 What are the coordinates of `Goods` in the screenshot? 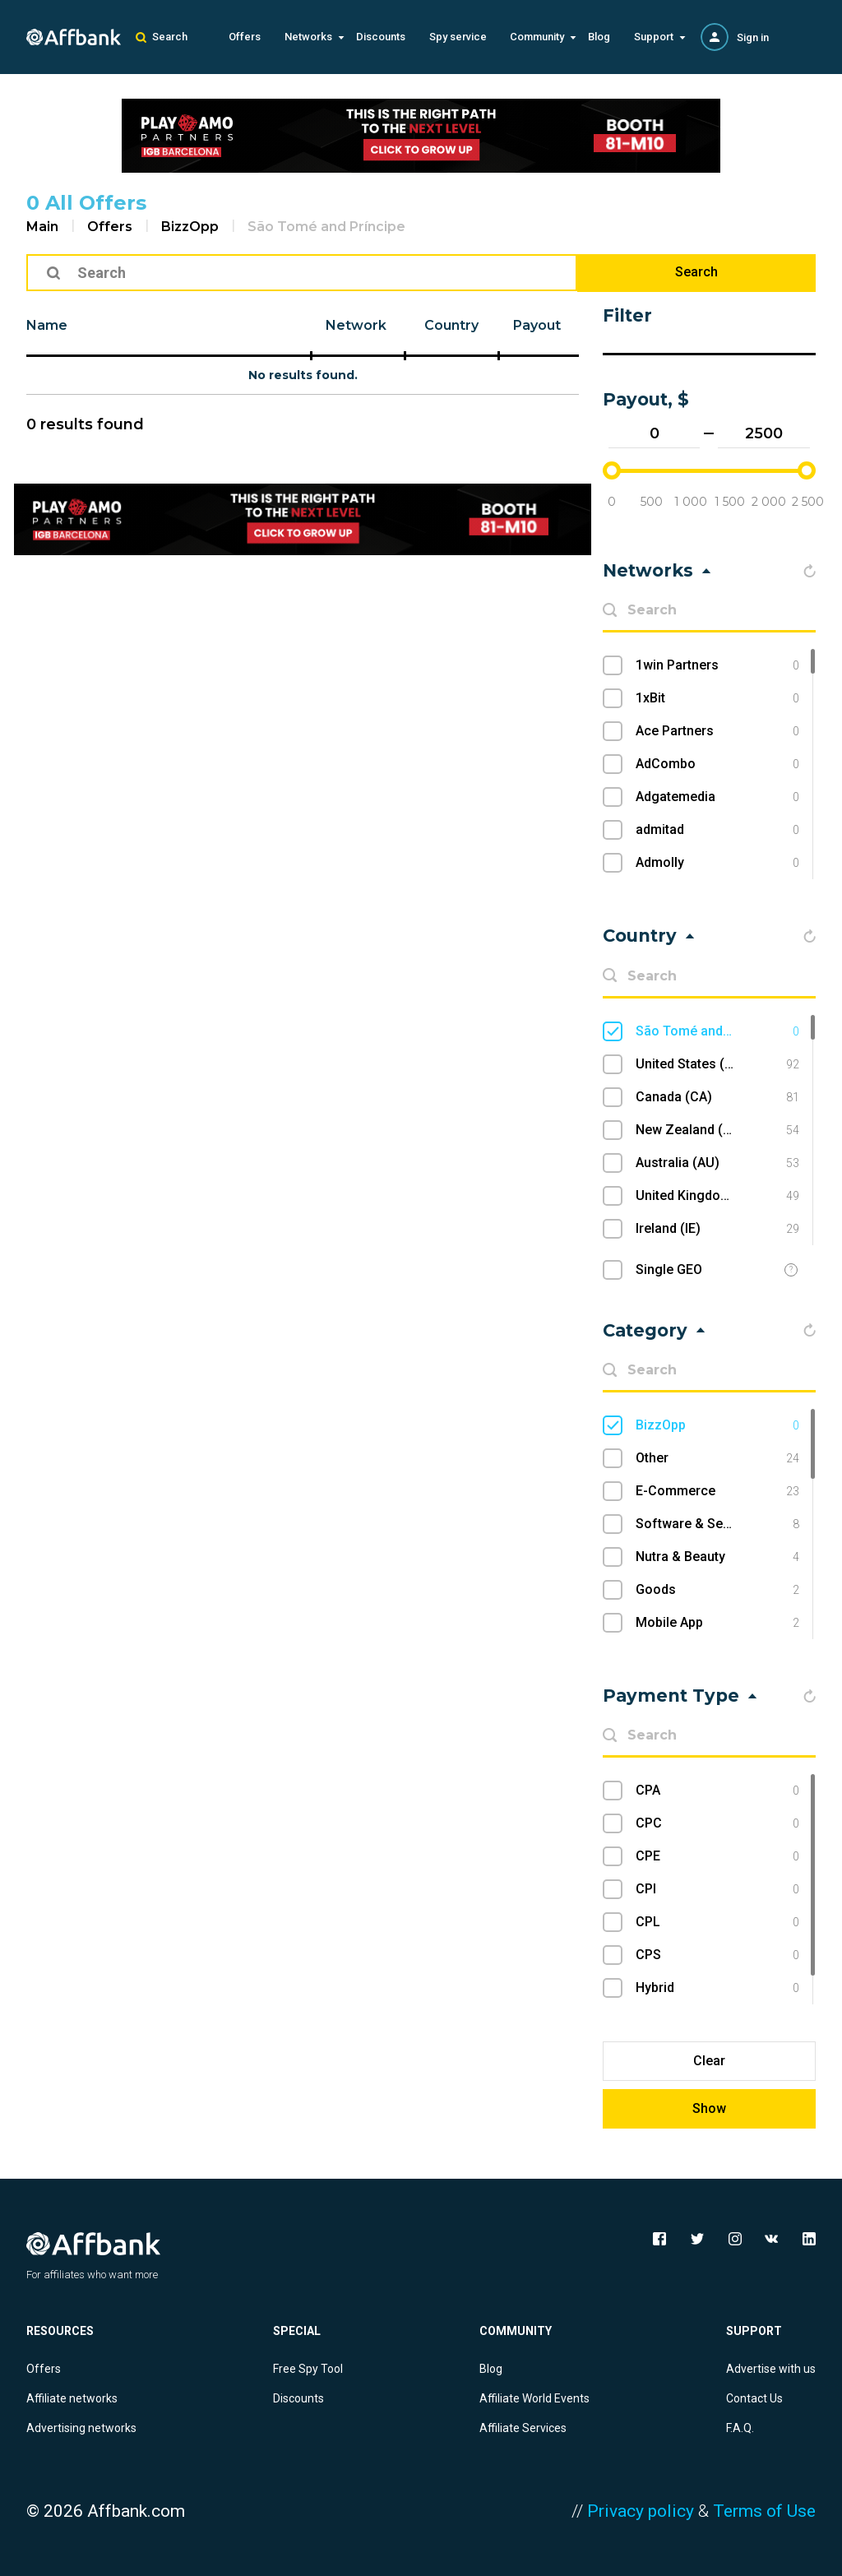 It's located at (717, 1589).